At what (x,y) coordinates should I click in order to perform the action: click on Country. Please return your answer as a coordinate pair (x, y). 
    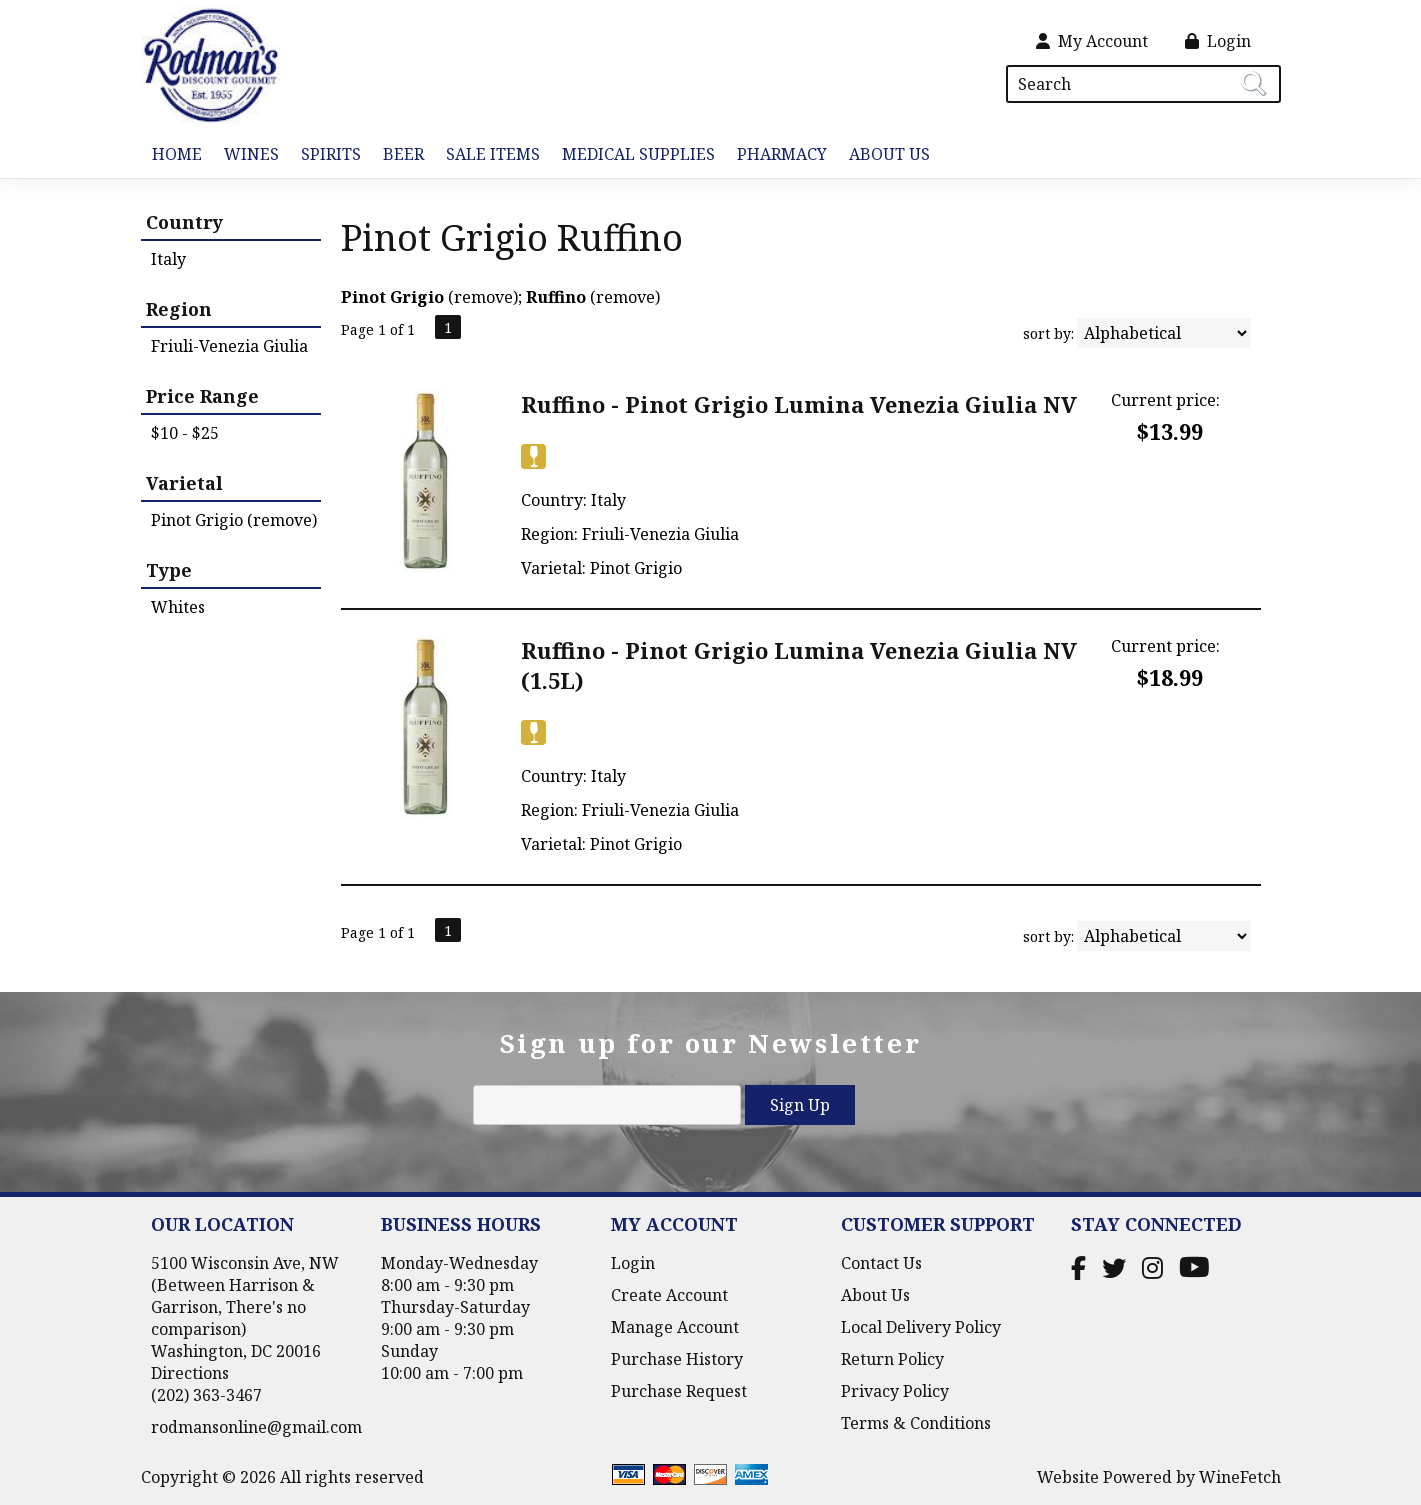
    Looking at the image, I should click on (184, 222).